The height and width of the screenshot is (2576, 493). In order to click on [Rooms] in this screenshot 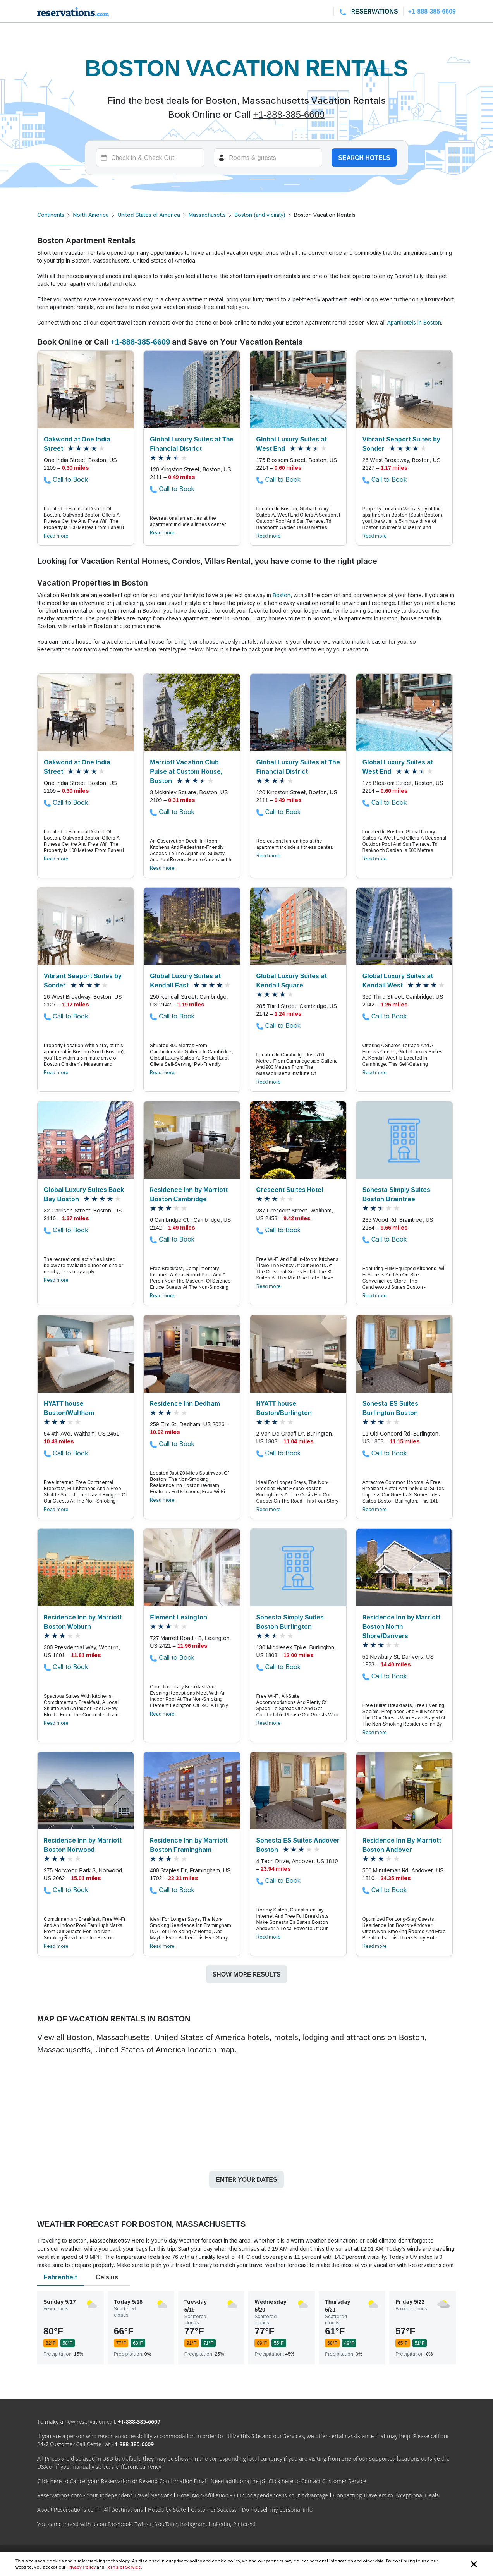, I will do `click(268, 157)`.